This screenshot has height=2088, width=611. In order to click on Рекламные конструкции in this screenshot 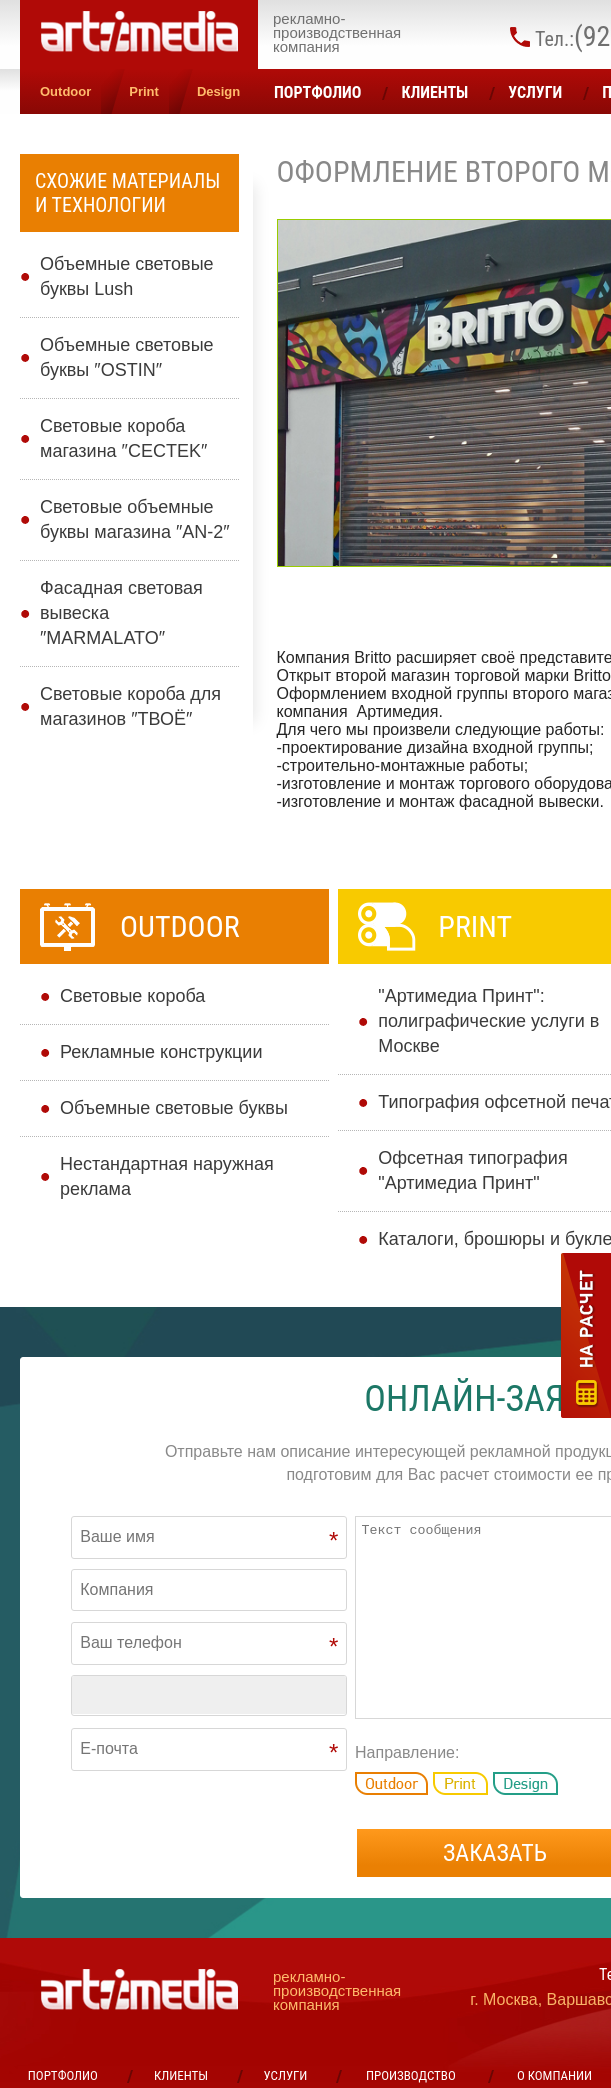, I will do `click(161, 1052)`.